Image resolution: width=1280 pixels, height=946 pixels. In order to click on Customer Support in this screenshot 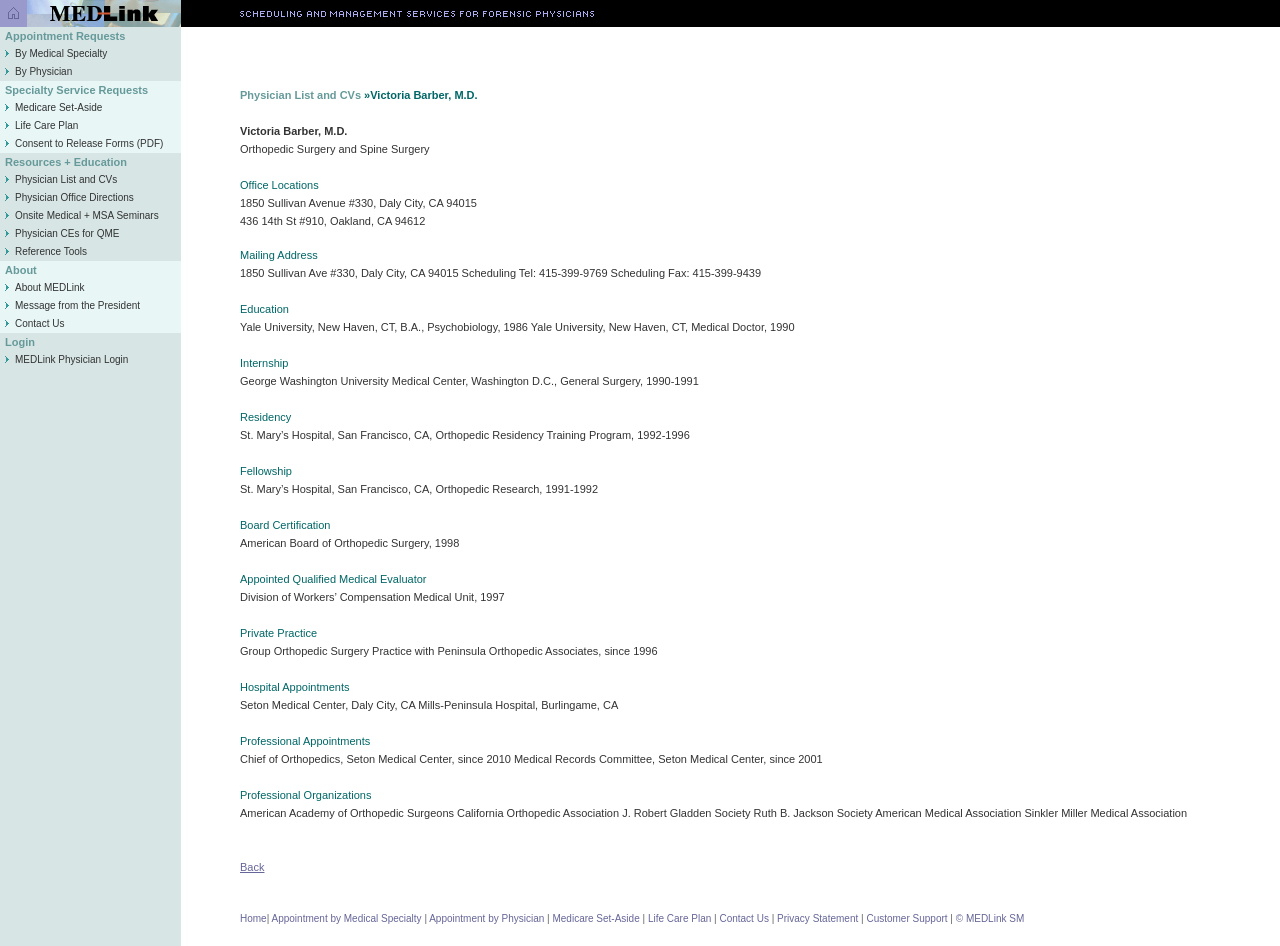, I will do `click(906, 918)`.